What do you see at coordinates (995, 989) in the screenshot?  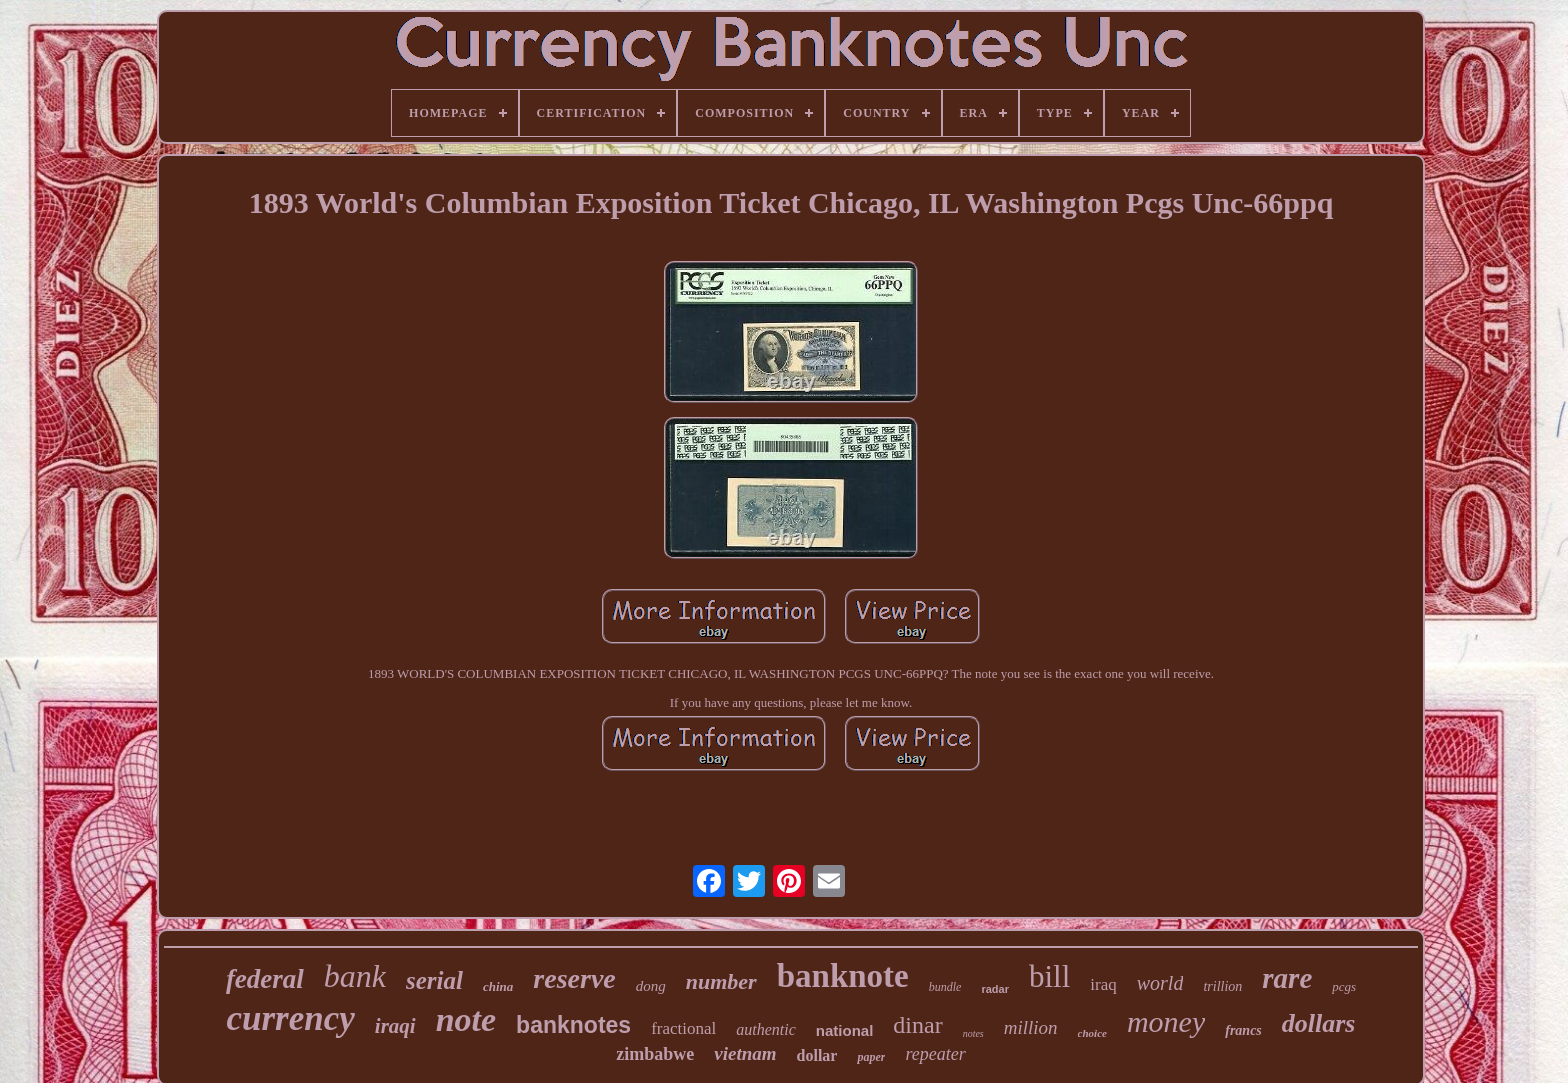 I see `radar` at bounding box center [995, 989].